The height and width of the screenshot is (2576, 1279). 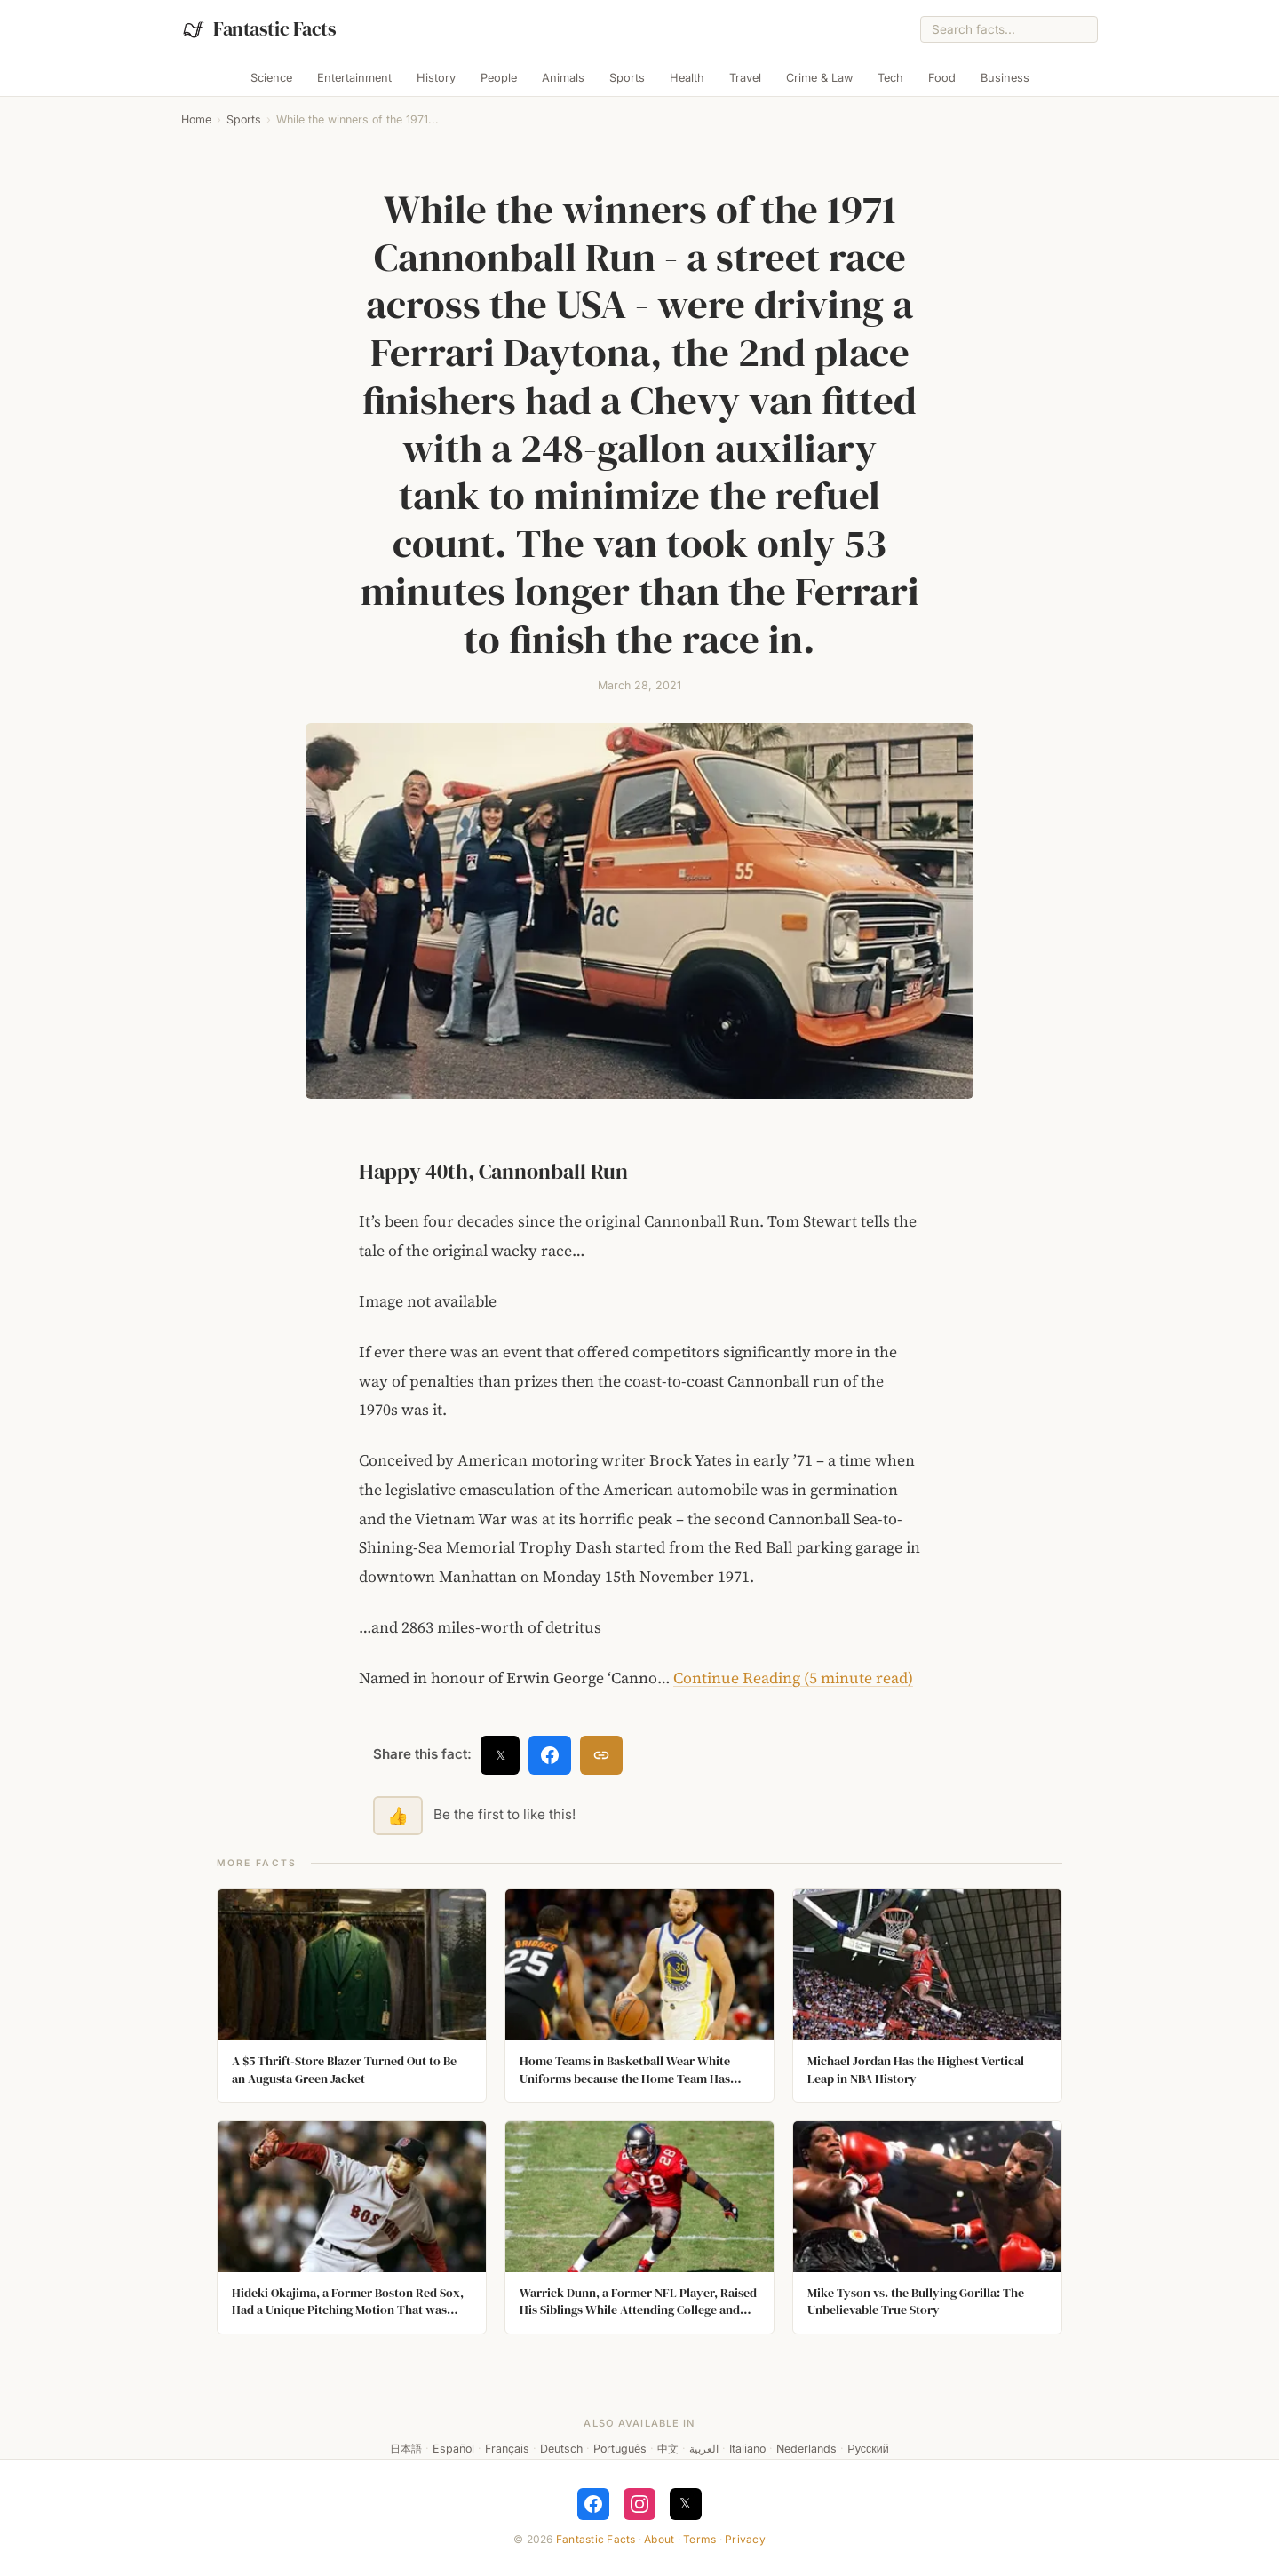 I want to click on Food, so click(x=942, y=77).